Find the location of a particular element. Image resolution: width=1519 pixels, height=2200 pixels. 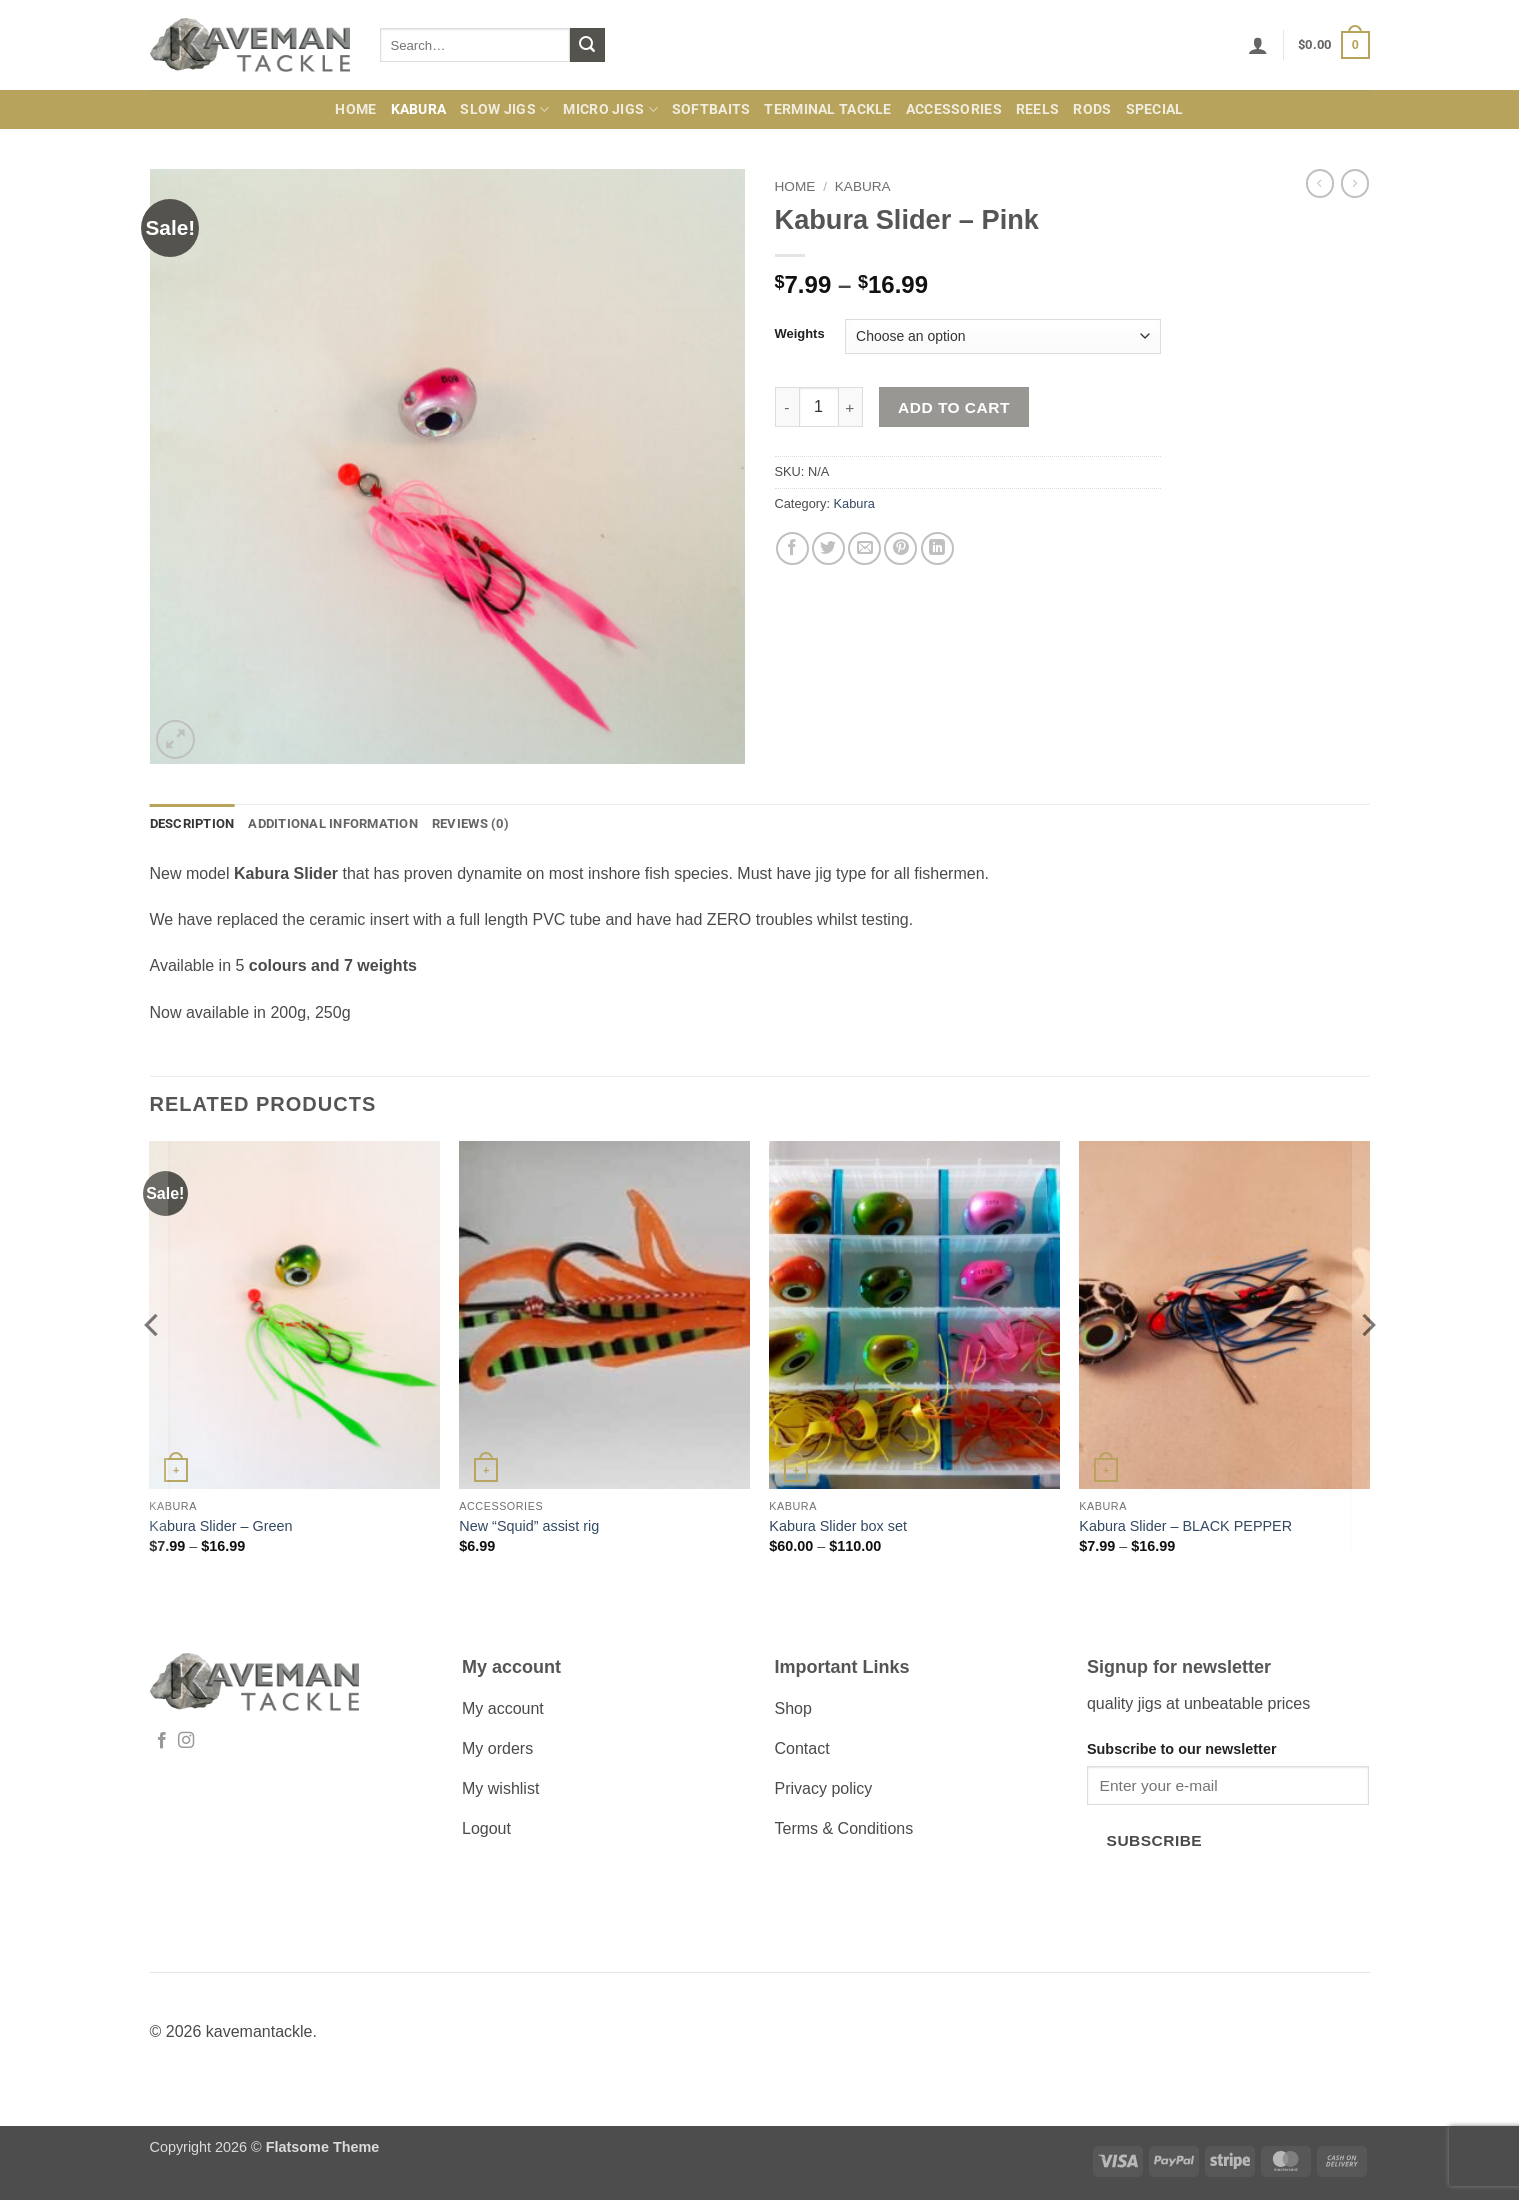

[Pin on Pinterest] is located at coordinates (900, 548).